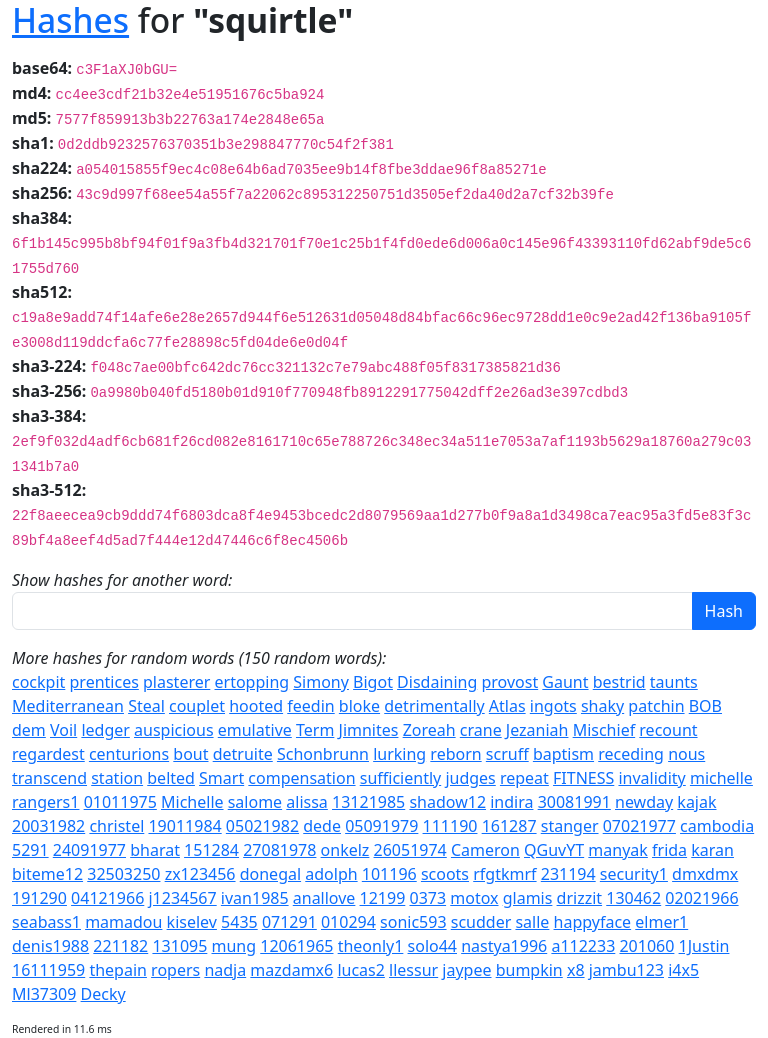 The width and height of the screenshot is (768, 1038). What do you see at coordinates (429, 730) in the screenshot?
I see `Zoreah` at bounding box center [429, 730].